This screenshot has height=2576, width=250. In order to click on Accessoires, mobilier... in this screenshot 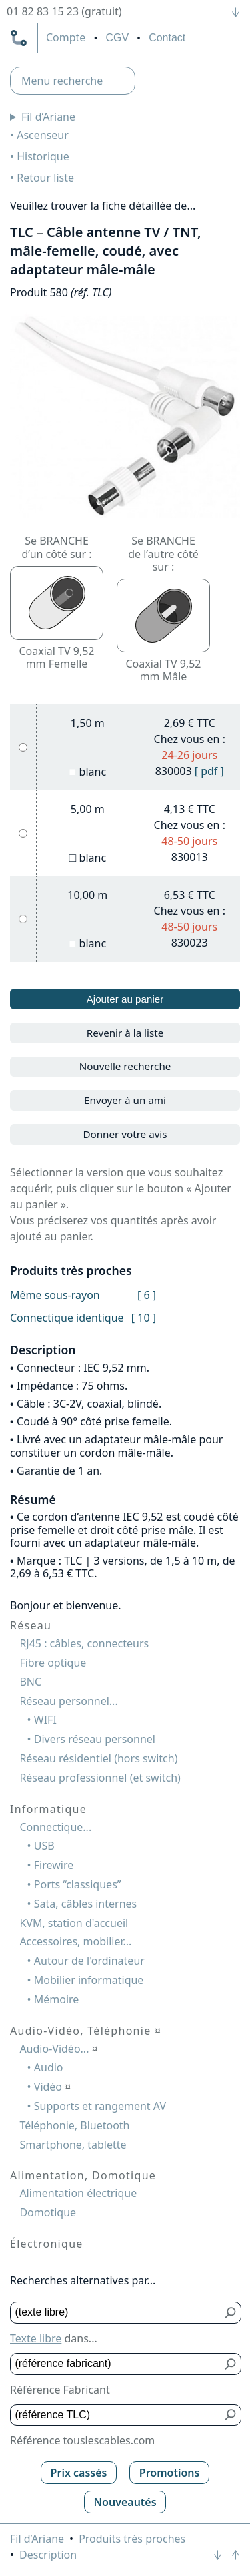, I will do `click(75, 1941)`.